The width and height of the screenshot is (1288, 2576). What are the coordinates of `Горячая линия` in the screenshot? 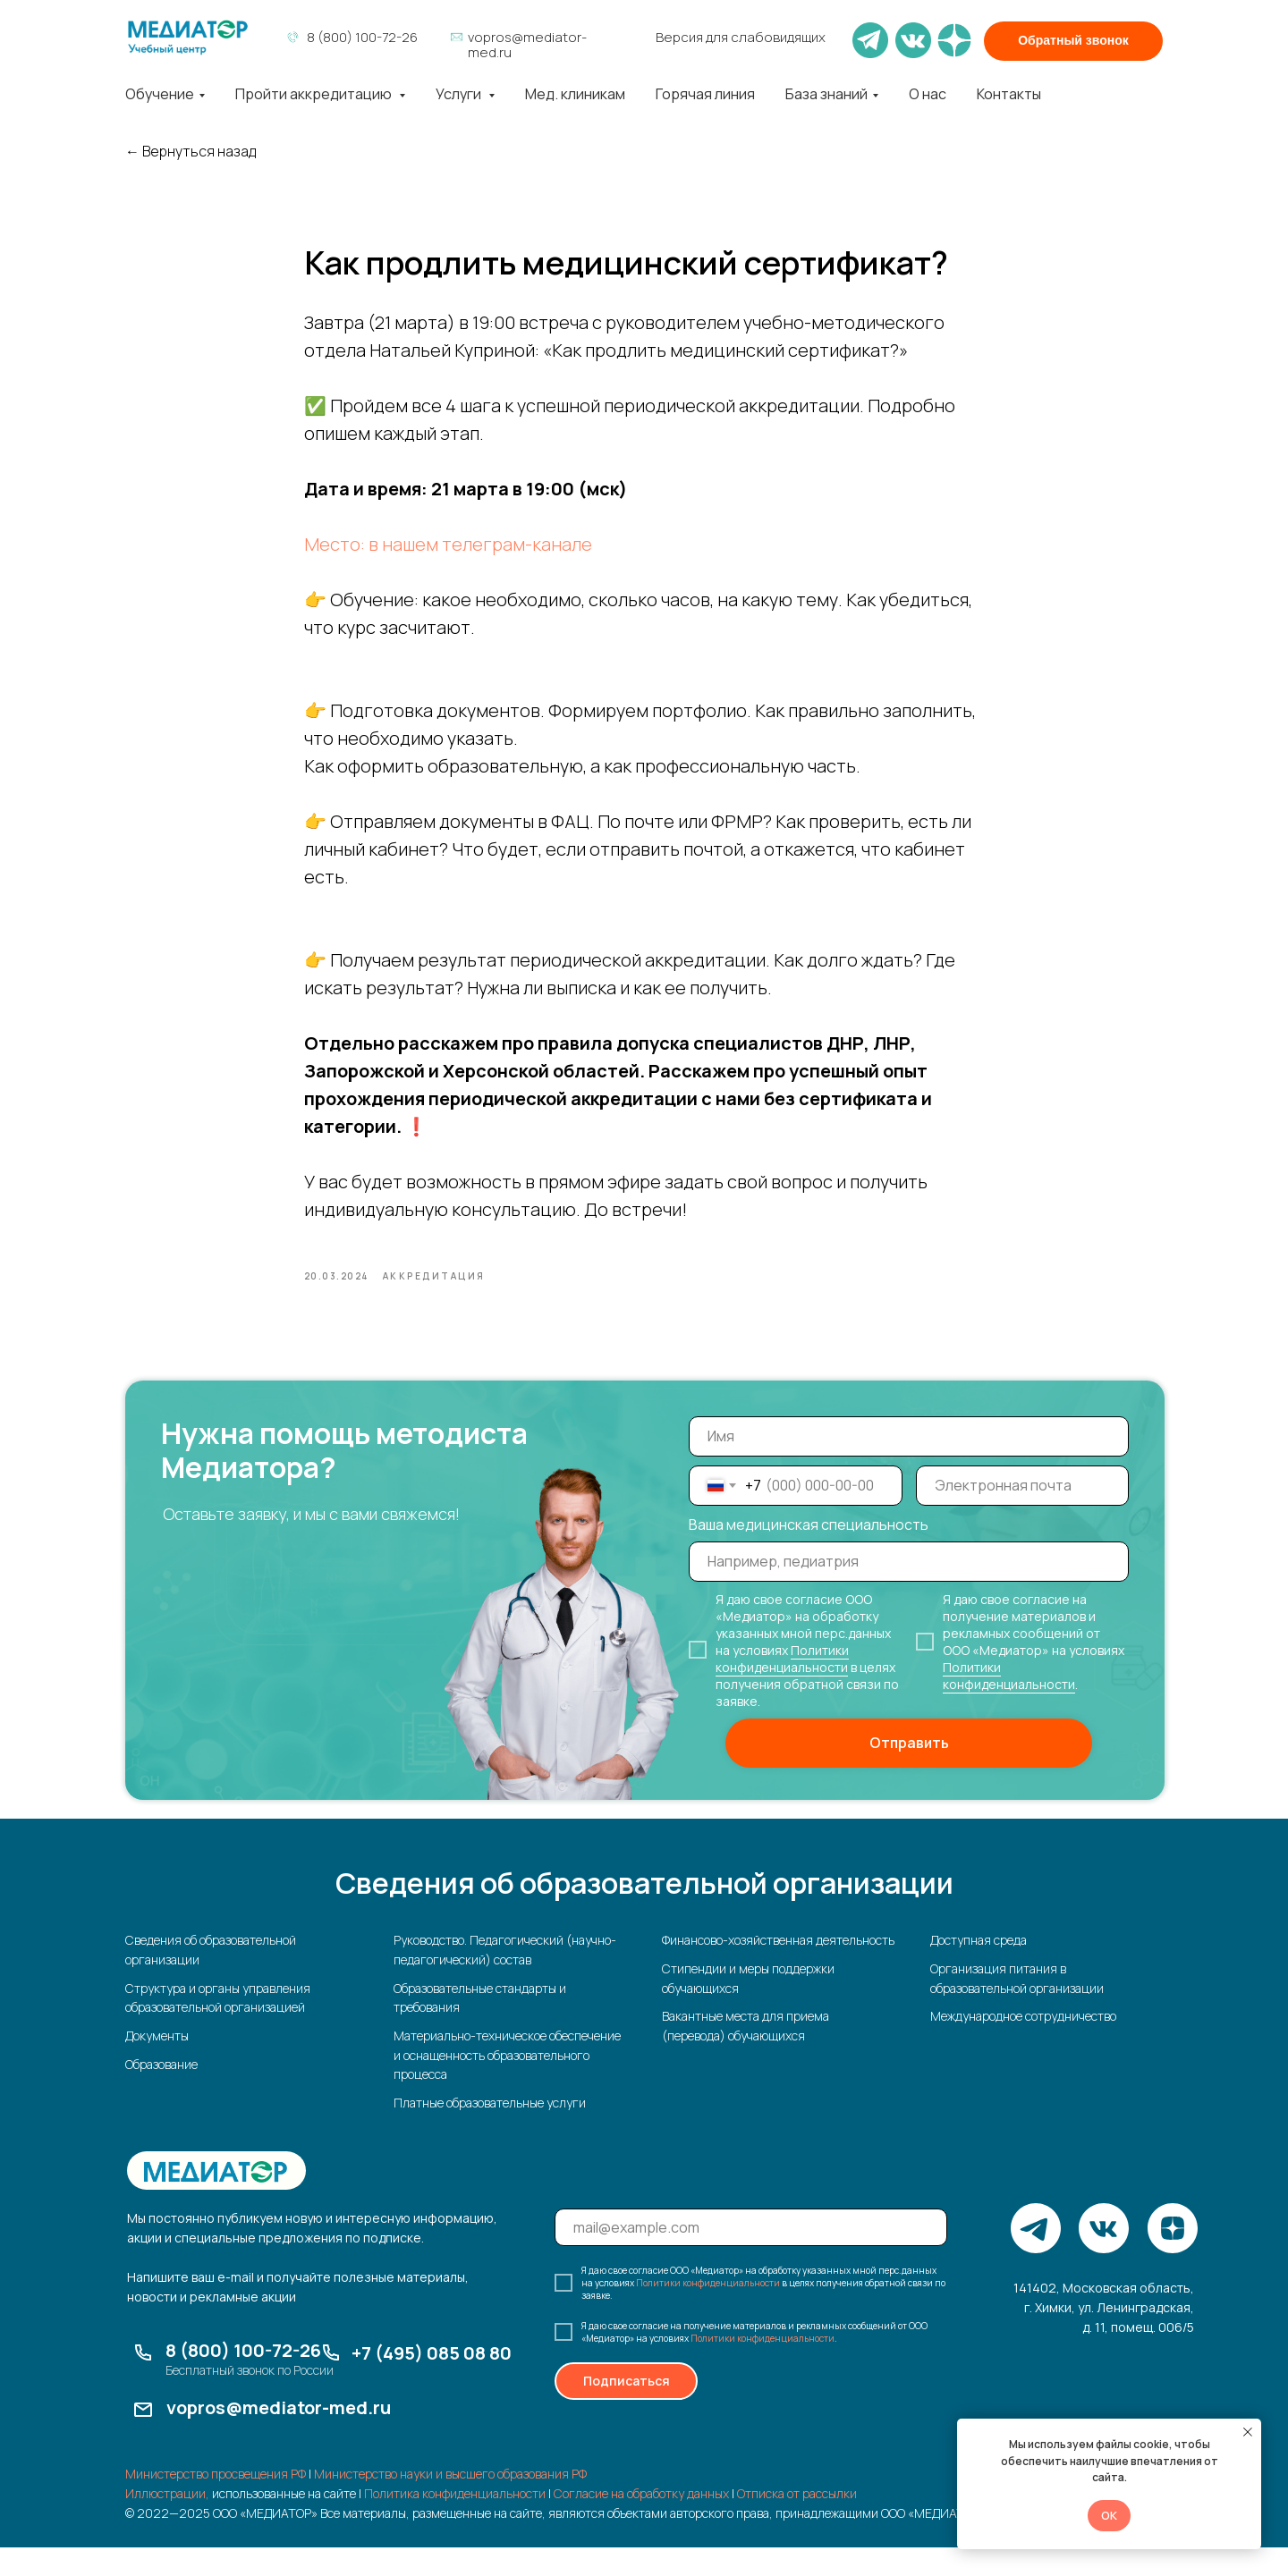 It's located at (705, 94).